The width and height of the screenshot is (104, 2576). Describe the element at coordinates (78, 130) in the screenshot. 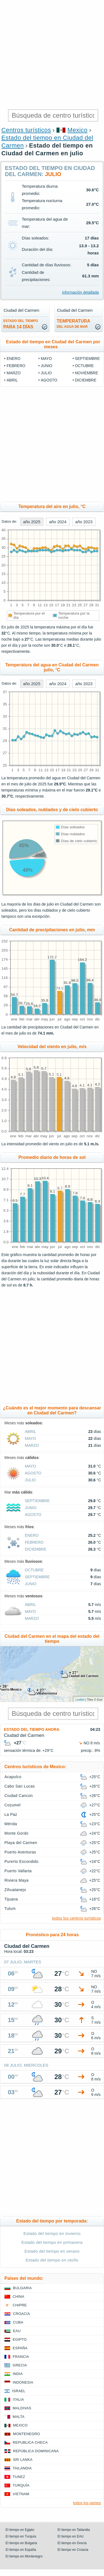

I see `Mexico` at that location.